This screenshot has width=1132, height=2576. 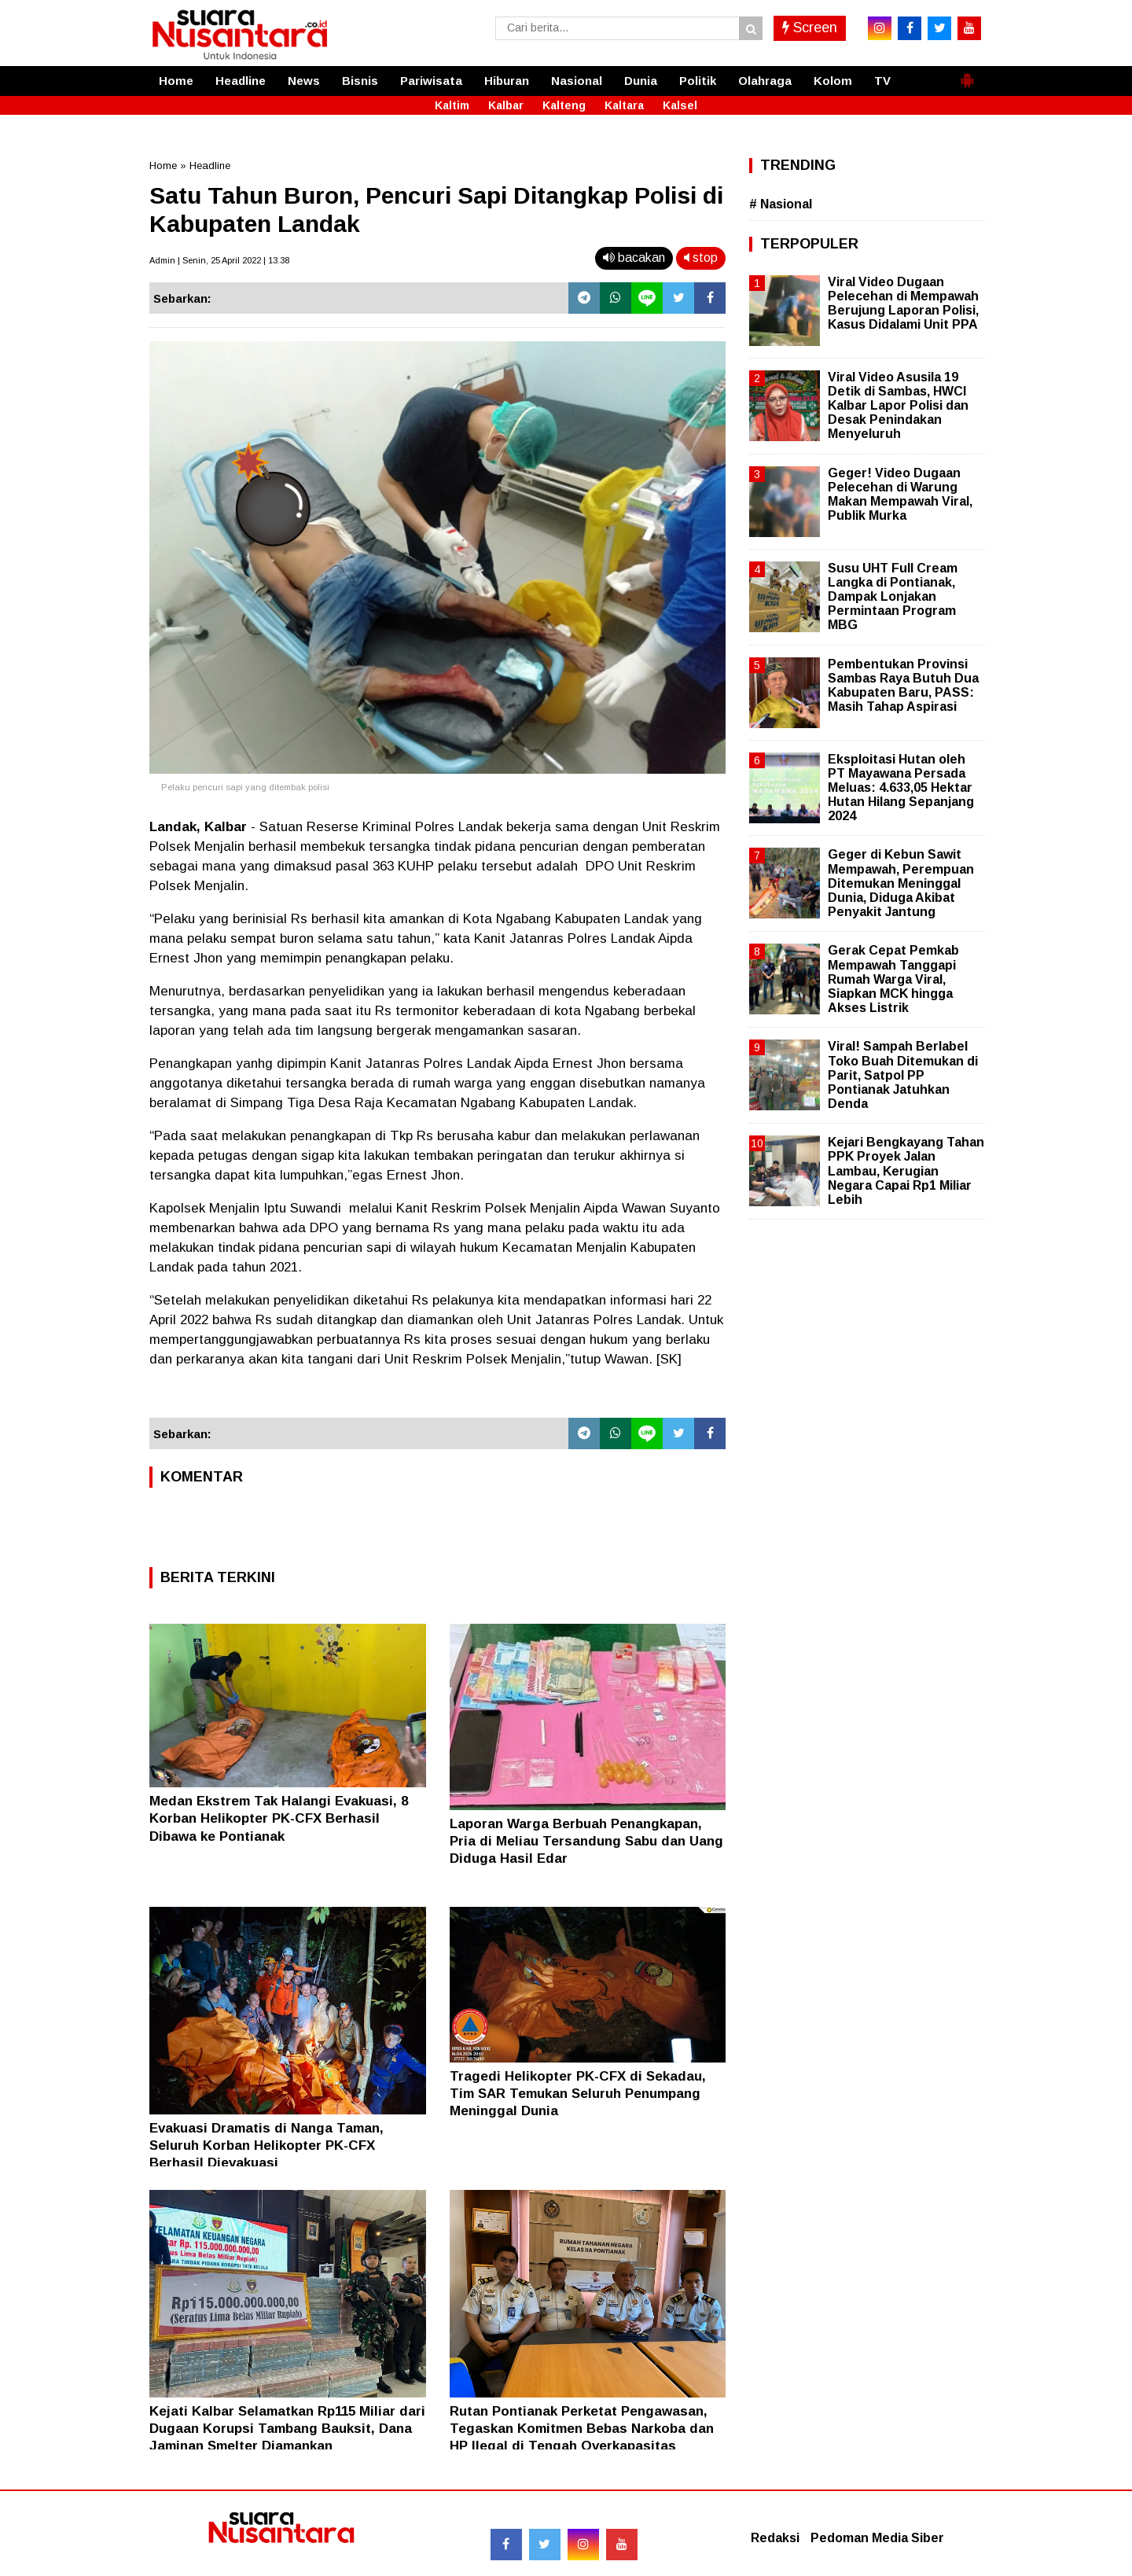 I want to click on Screen, so click(x=809, y=27).